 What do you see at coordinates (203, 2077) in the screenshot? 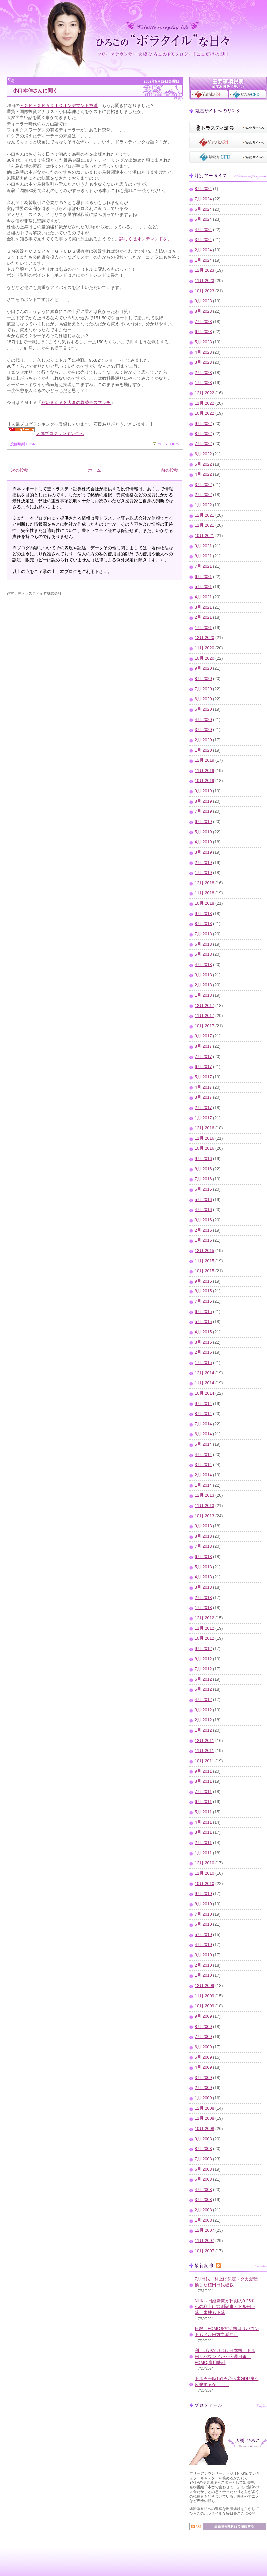
I see `3月 2009` at bounding box center [203, 2077].